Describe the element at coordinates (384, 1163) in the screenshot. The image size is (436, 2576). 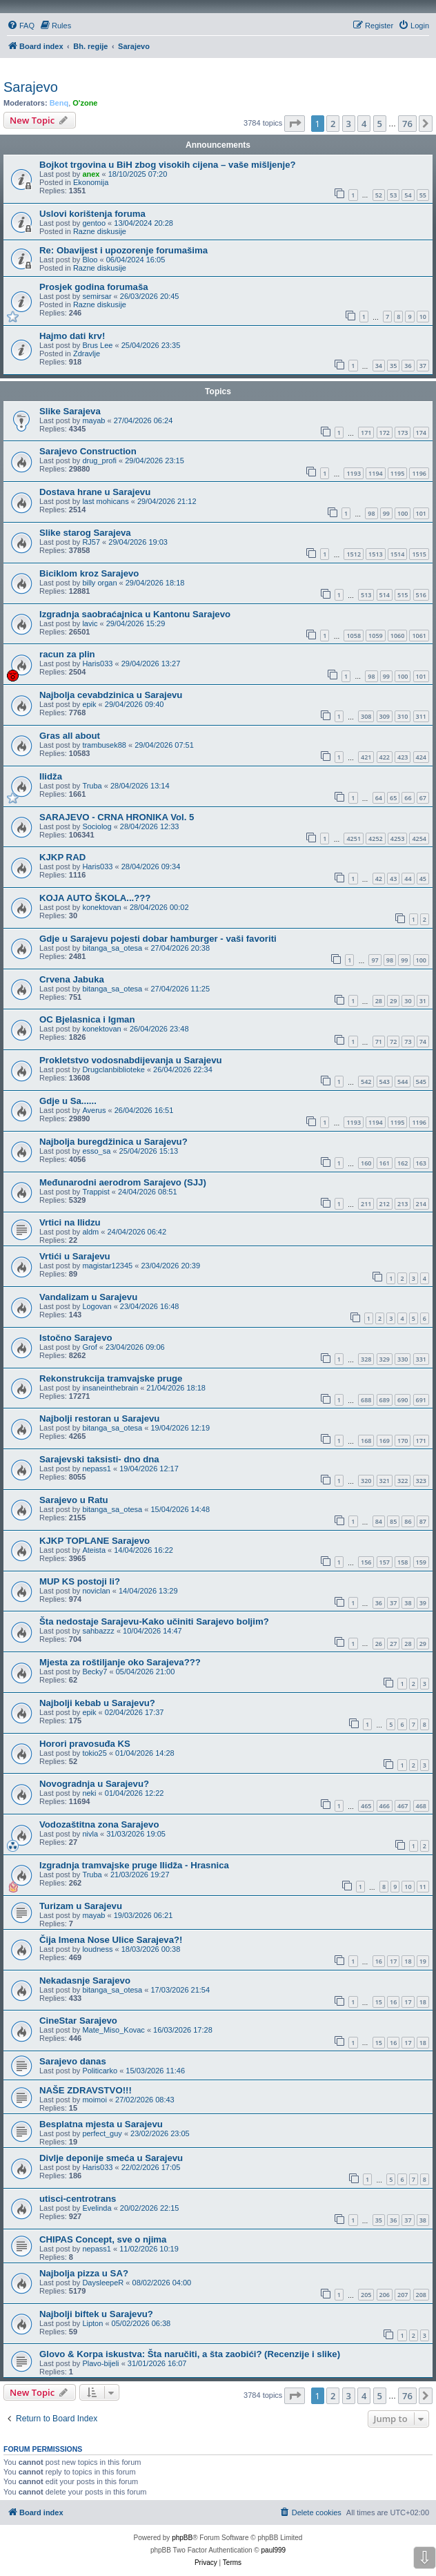
I see `161` at that location.